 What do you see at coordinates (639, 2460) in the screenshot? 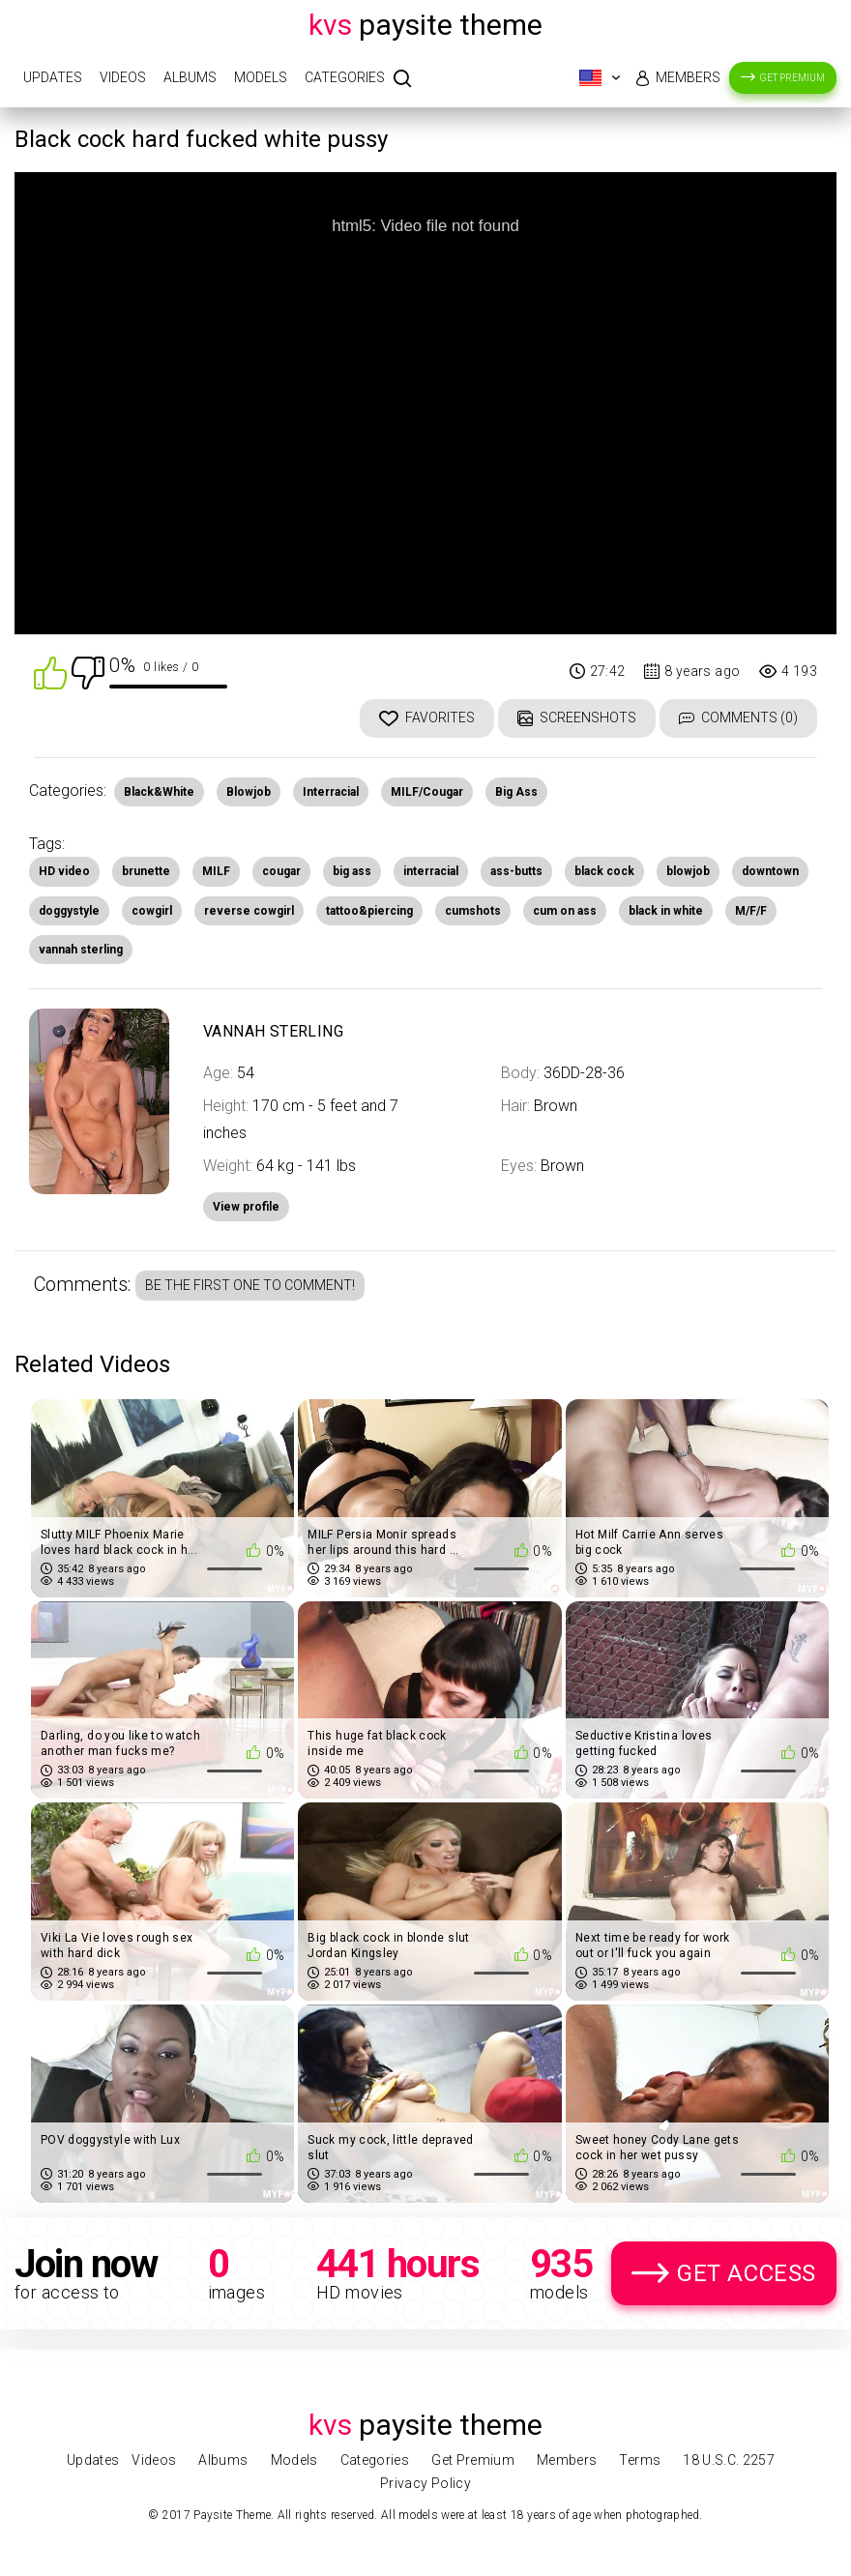
I see `Terms` at bounding box center [639, 2460].